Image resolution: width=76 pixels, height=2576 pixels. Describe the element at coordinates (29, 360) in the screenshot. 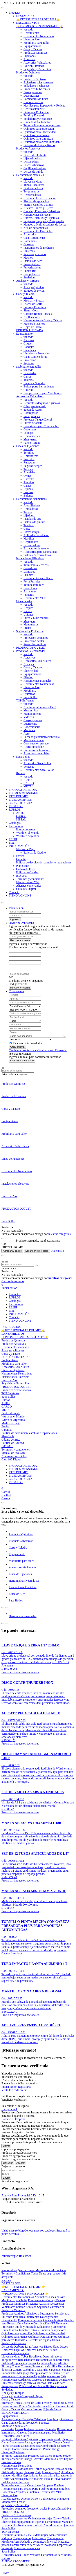

I see `Protección` at that location.